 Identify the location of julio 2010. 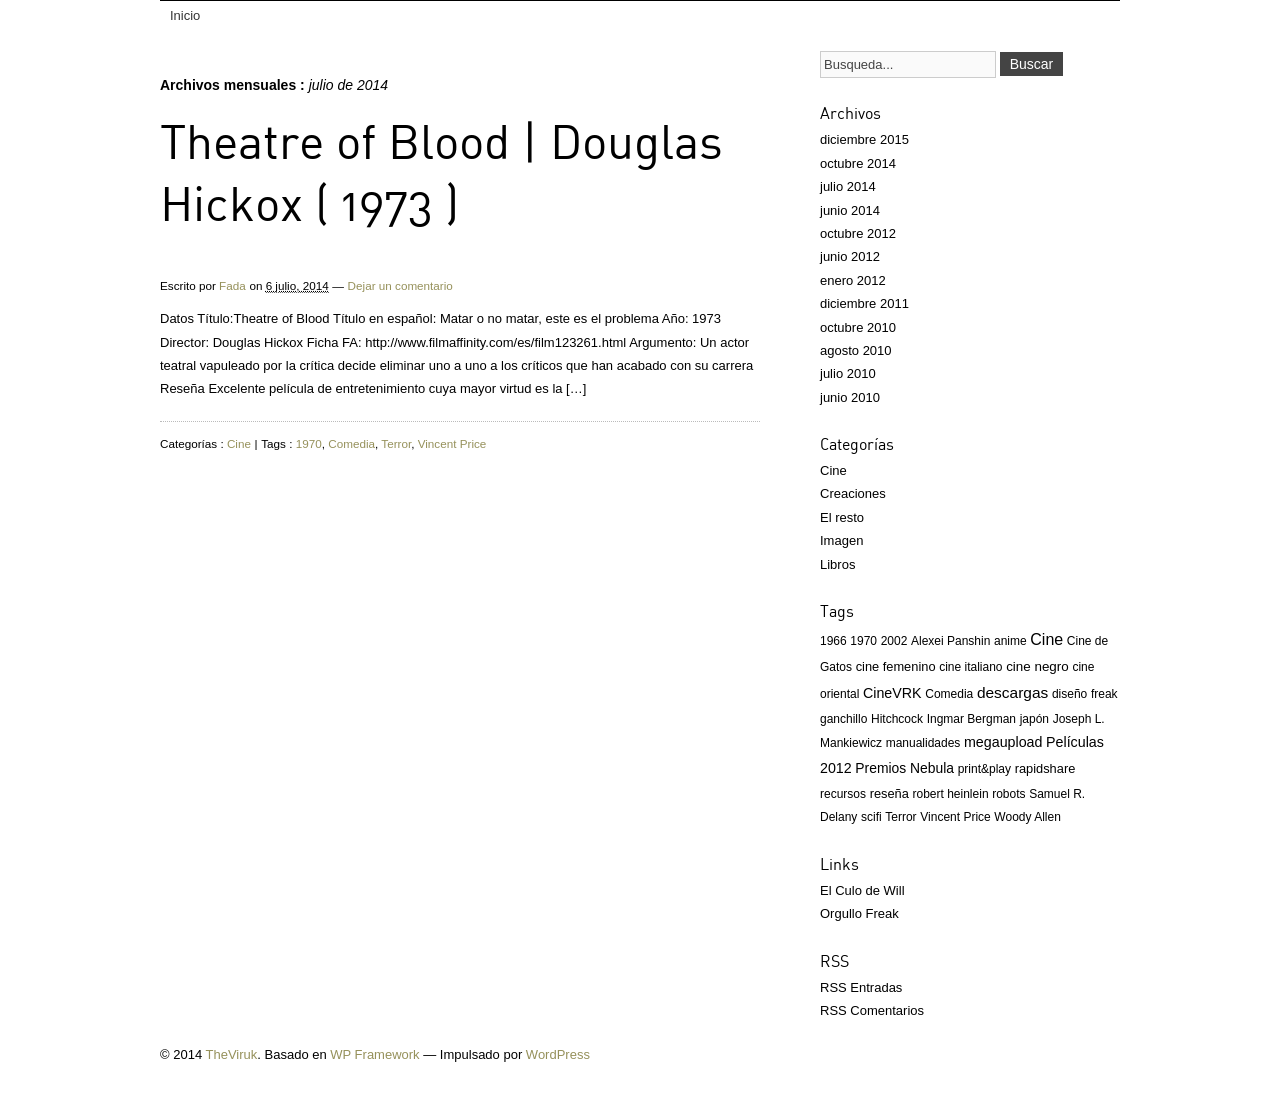
(848, 373).